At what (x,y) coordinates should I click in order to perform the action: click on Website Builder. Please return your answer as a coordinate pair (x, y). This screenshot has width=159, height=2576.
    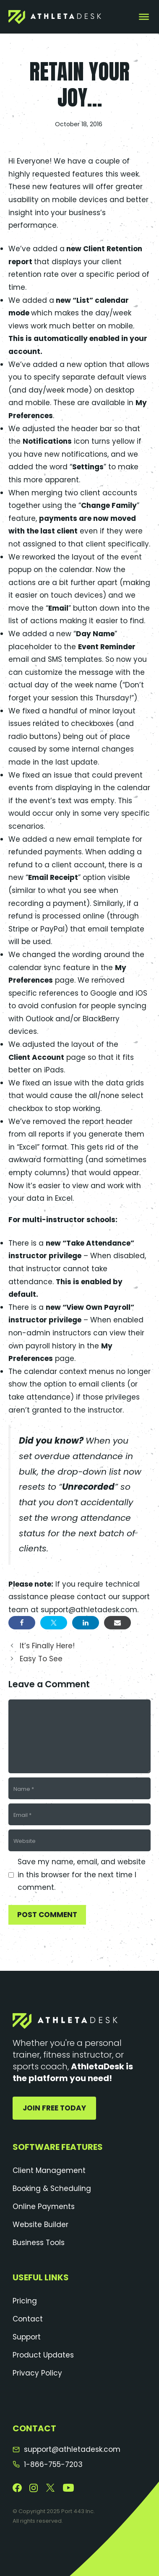
    Looking at the image, I should click on (40, 2225).